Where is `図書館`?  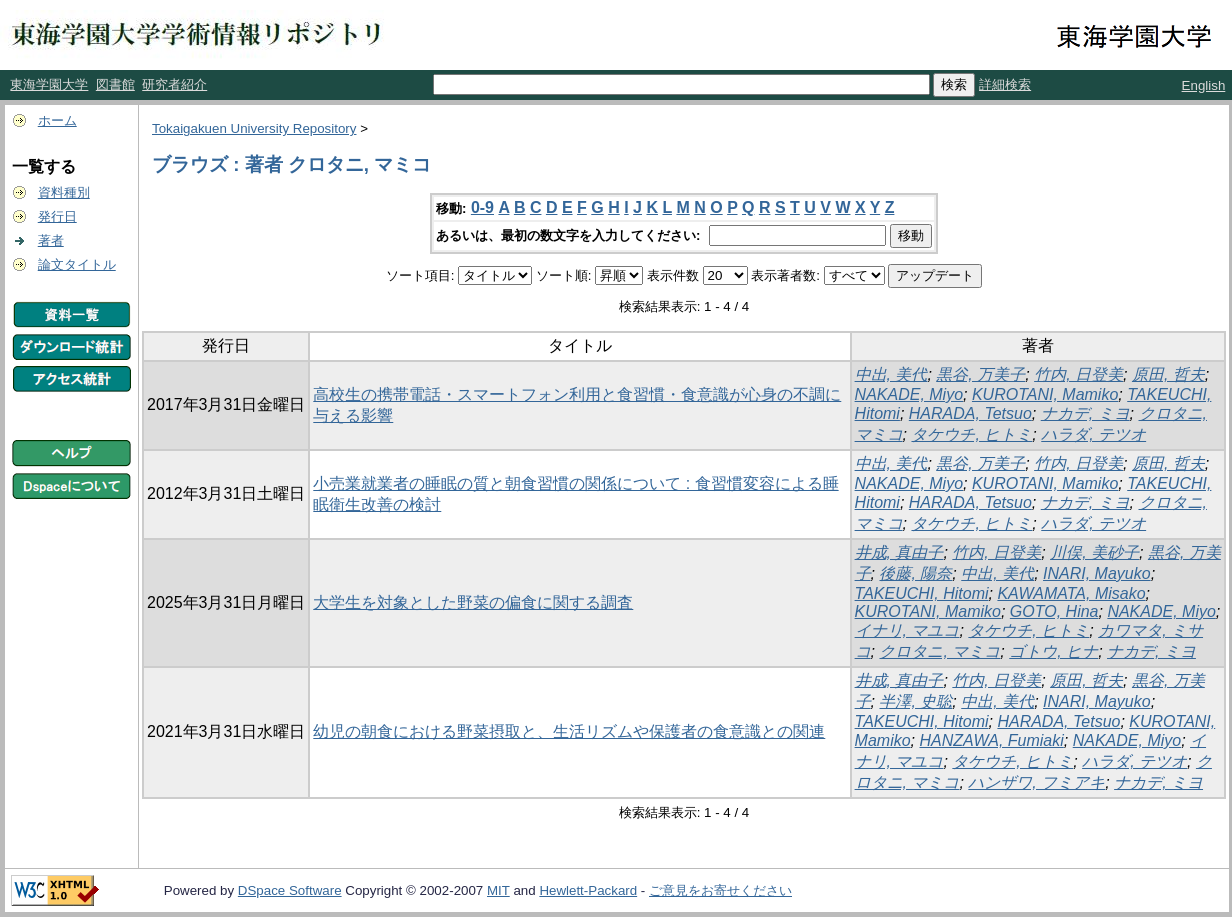 図書館 is located at coordinates (115, 84).